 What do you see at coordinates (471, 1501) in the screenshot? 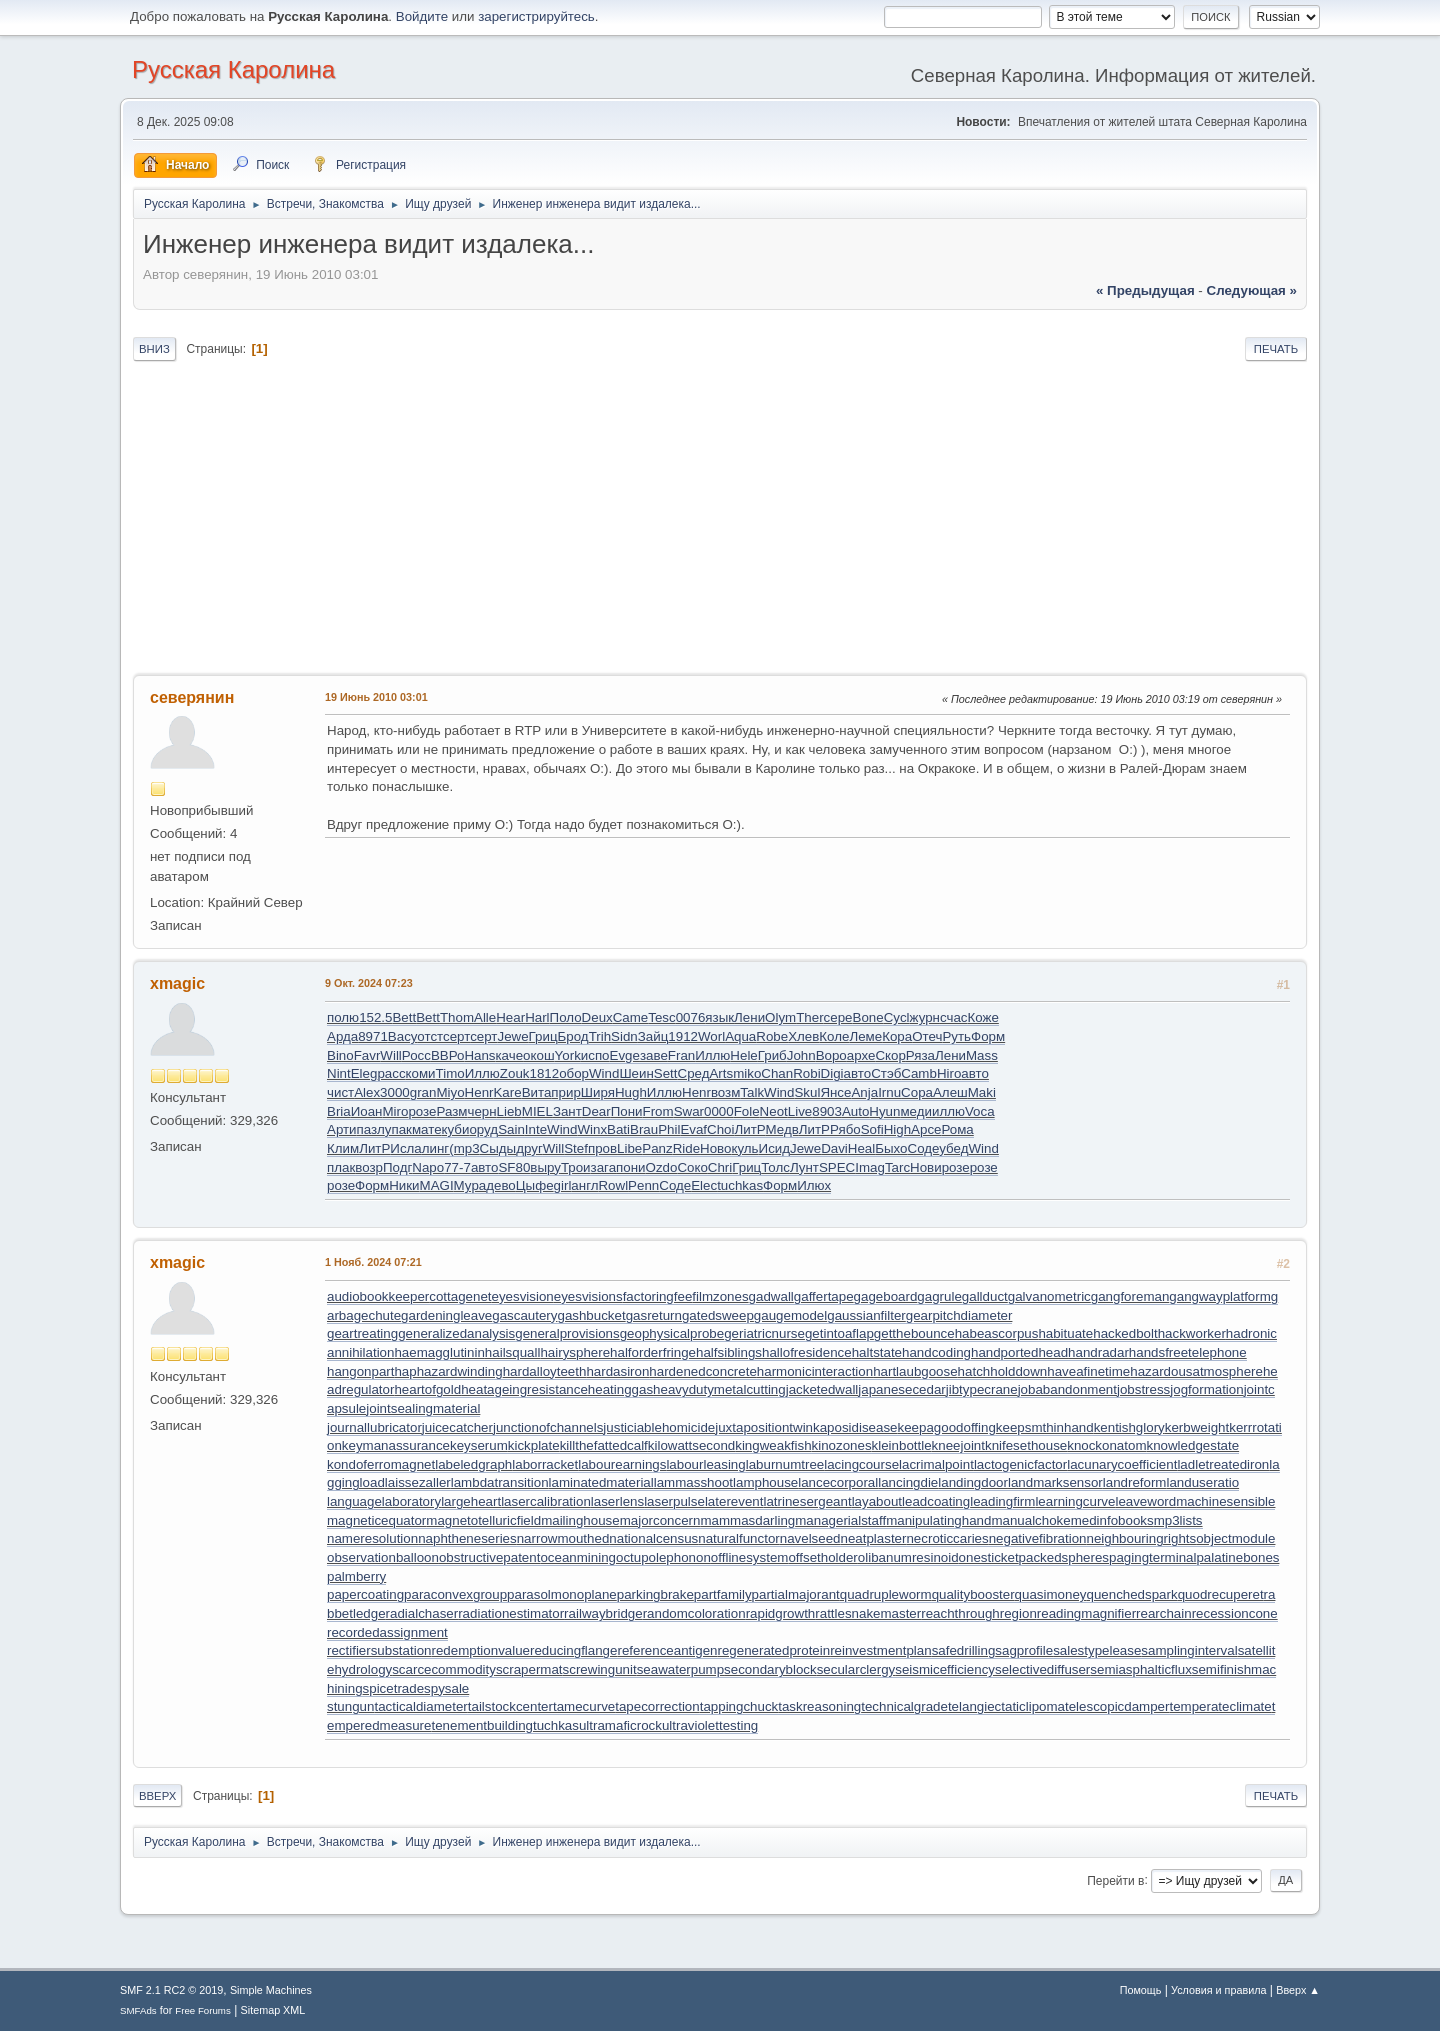
I see `largeheart` at bounding box center [471, 1501].